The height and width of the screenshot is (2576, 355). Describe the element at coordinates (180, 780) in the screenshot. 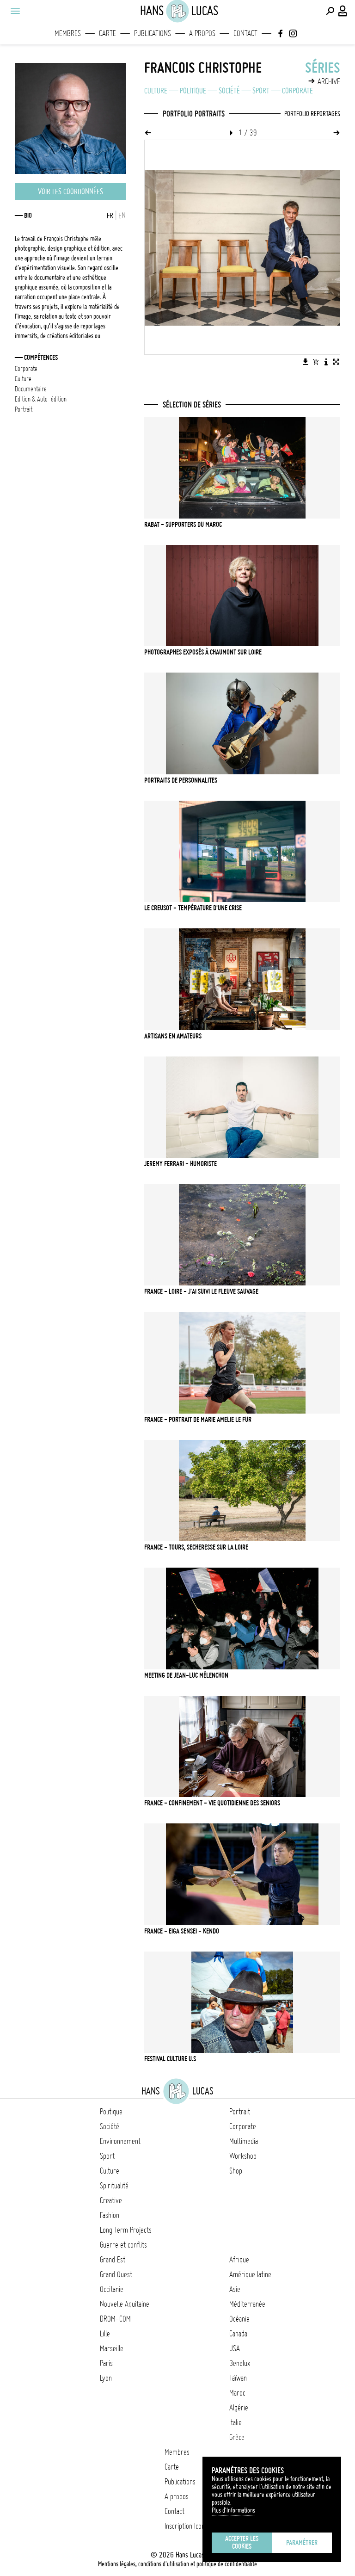

I see `PORTRAITS DE PERSONNALITES` at that location.